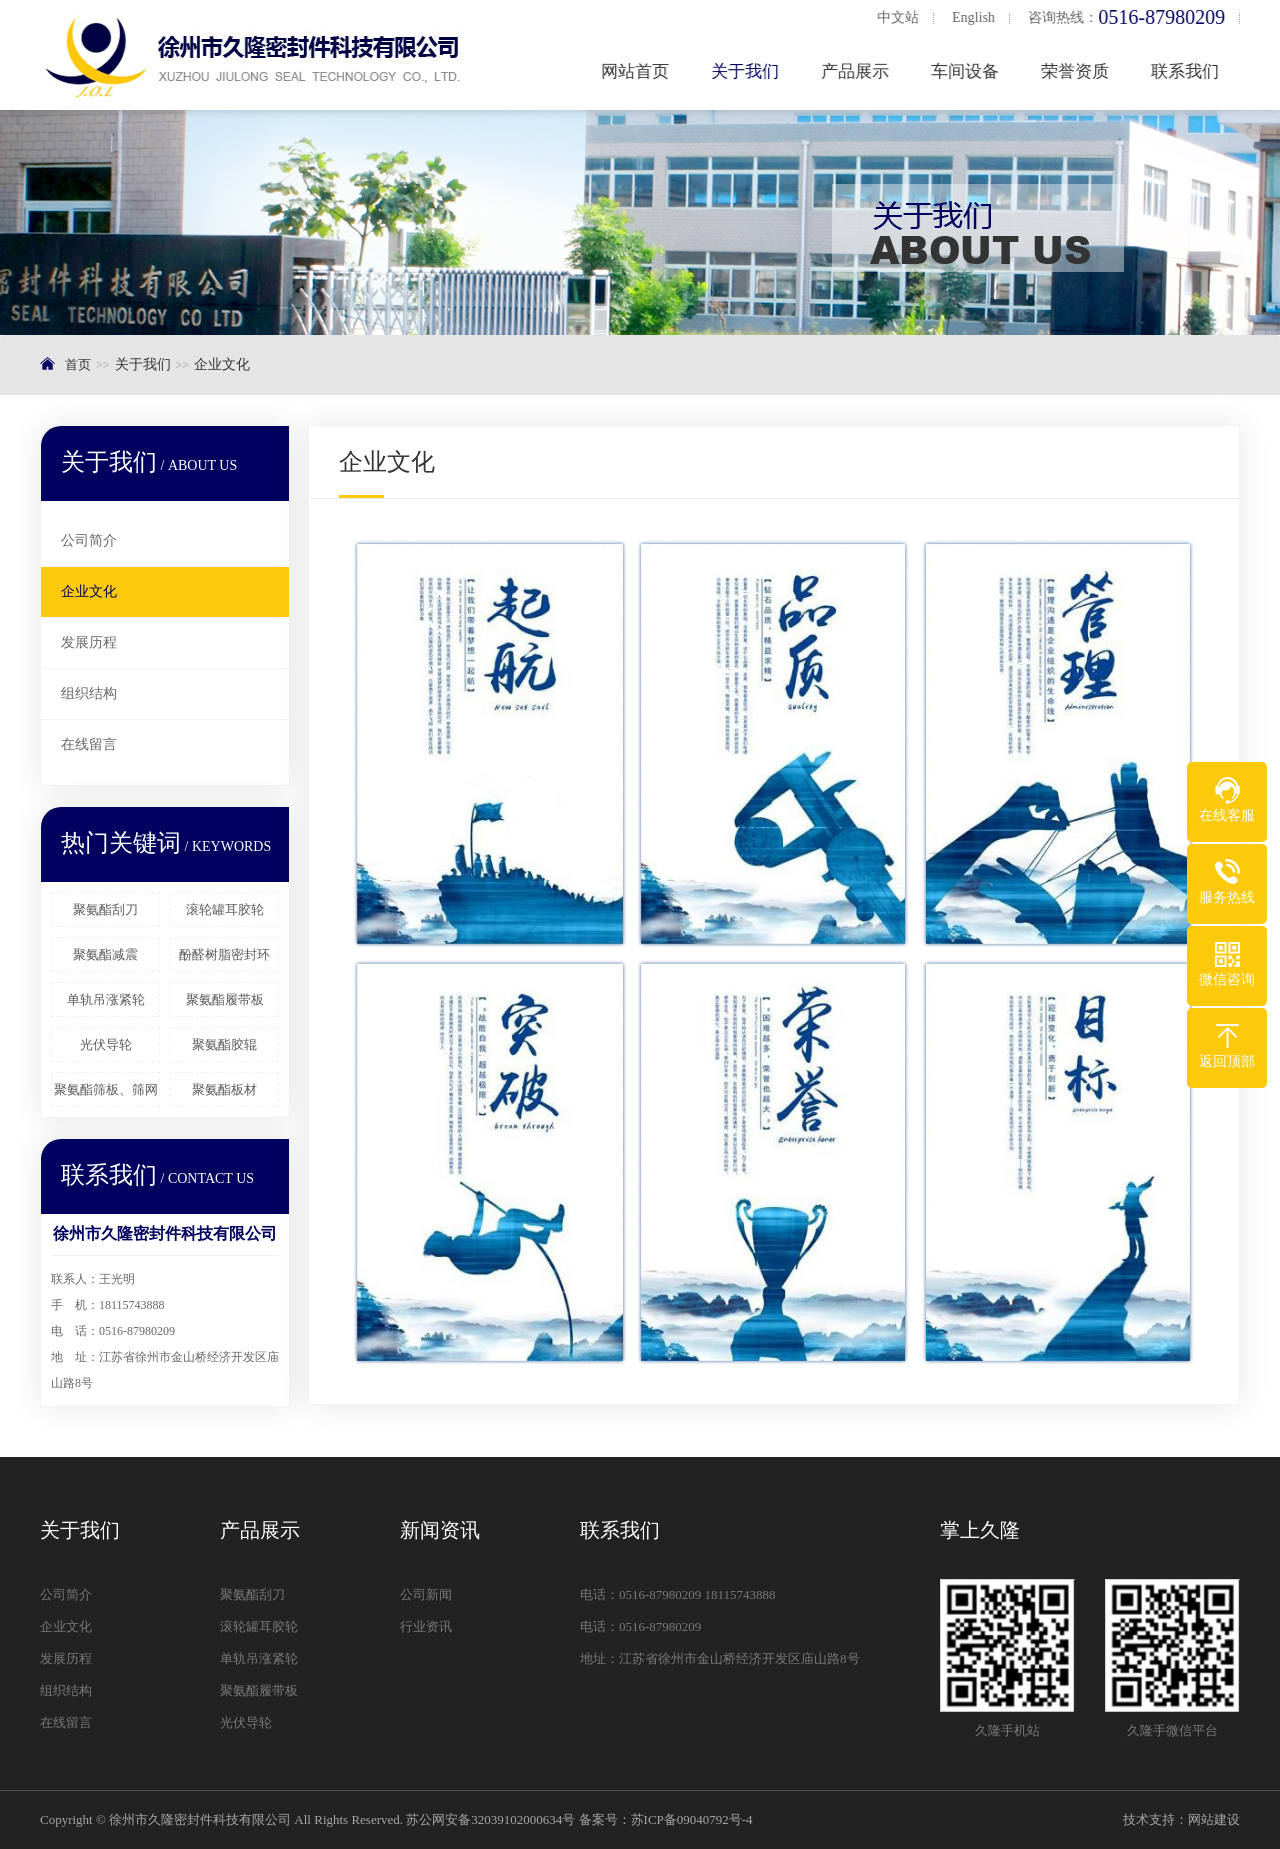 The height and width of the screenshot is (1849, 1280). Describe the element at coordinates (89, 540) in the screenshot. I see `公司简介` at that location.